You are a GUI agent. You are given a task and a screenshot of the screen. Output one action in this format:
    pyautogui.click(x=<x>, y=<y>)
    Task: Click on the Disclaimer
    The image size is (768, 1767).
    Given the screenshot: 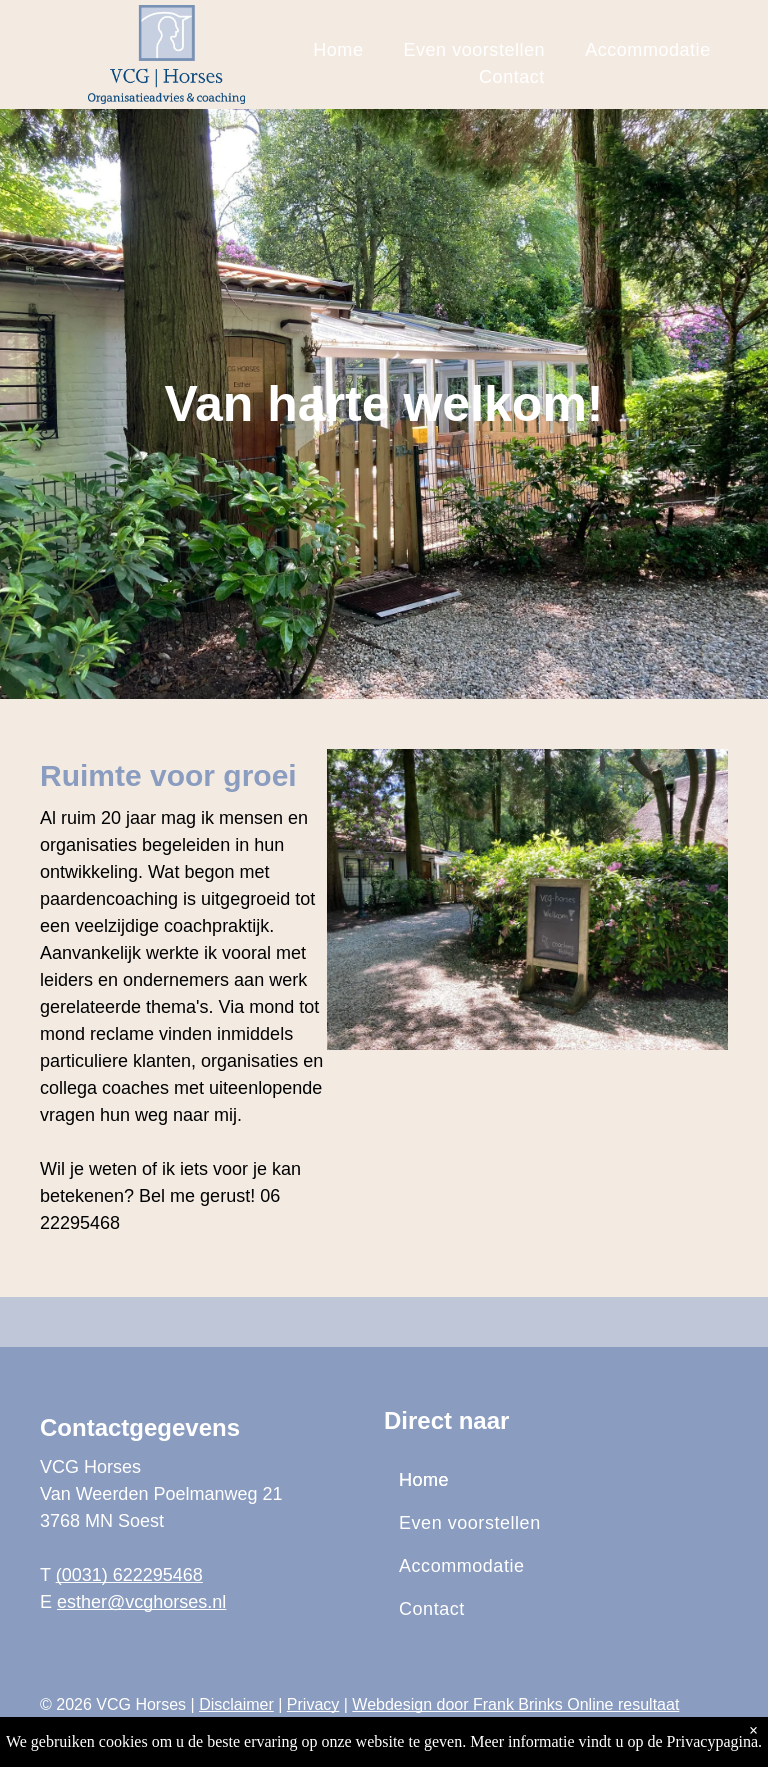 What is the action you would take?
    pyautogui.click(x=236, y=1704)
    